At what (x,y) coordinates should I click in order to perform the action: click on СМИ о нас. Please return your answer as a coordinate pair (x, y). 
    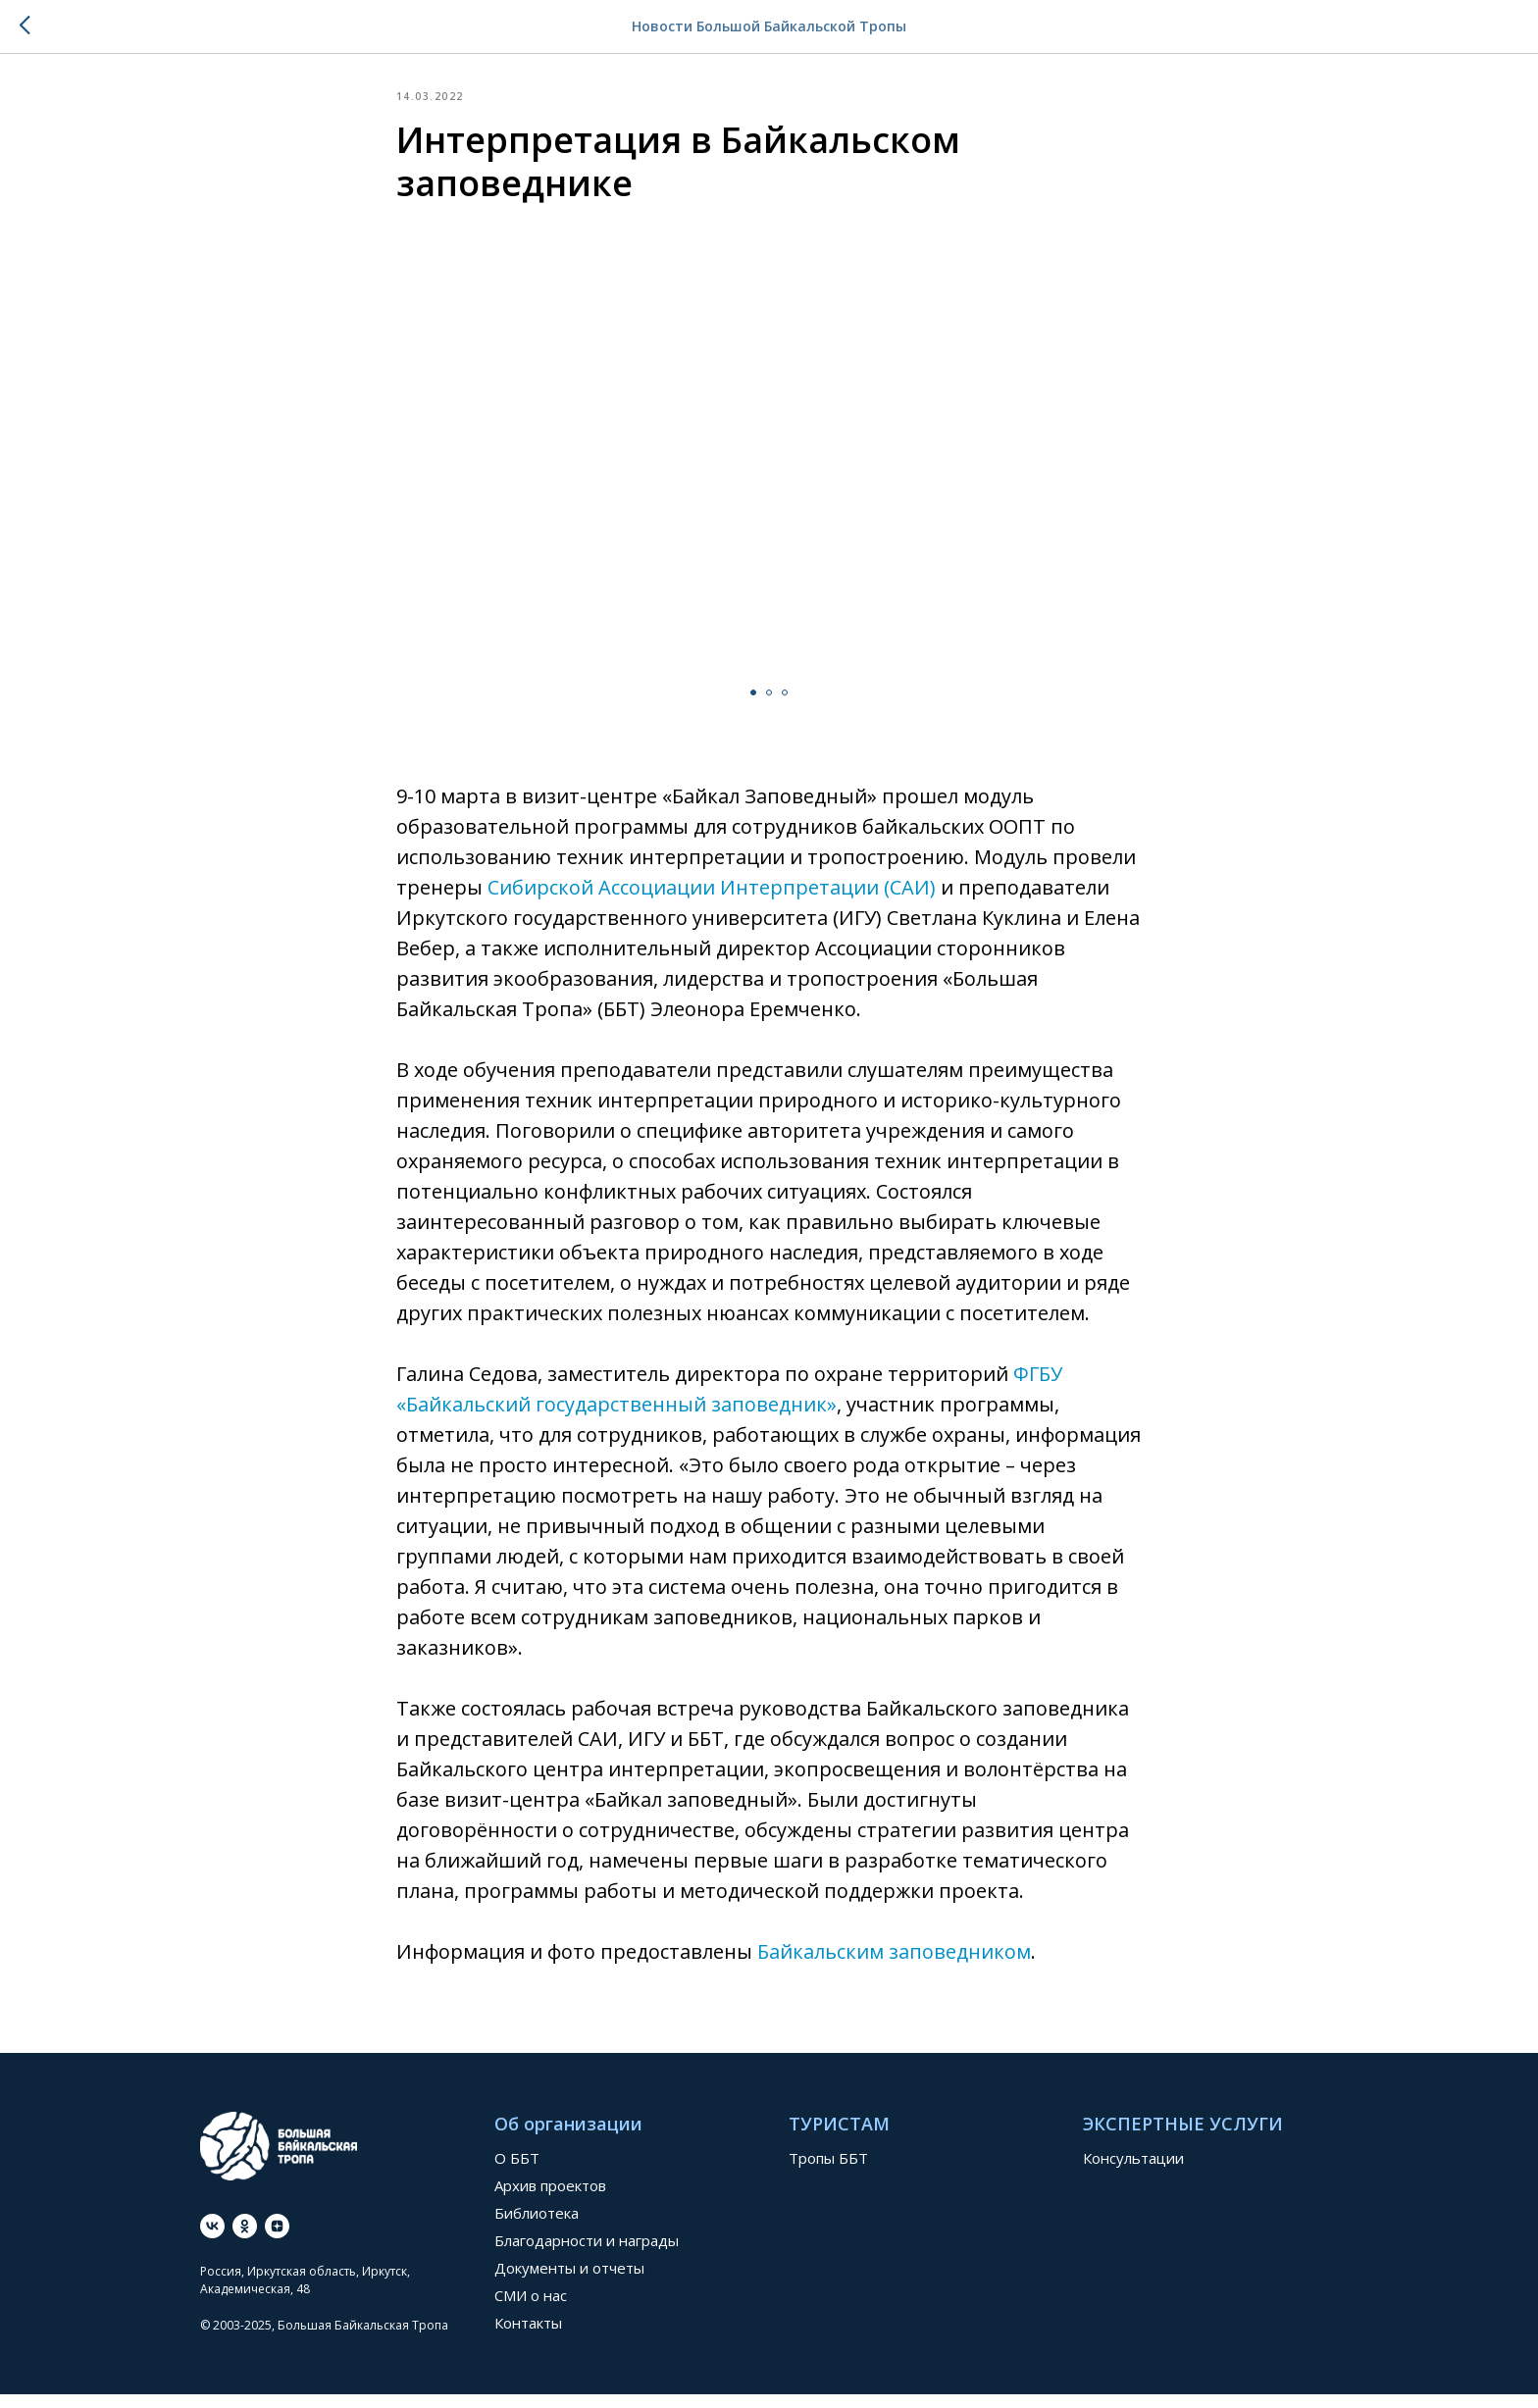
    Looking at the image, I should click on (530, 2309).